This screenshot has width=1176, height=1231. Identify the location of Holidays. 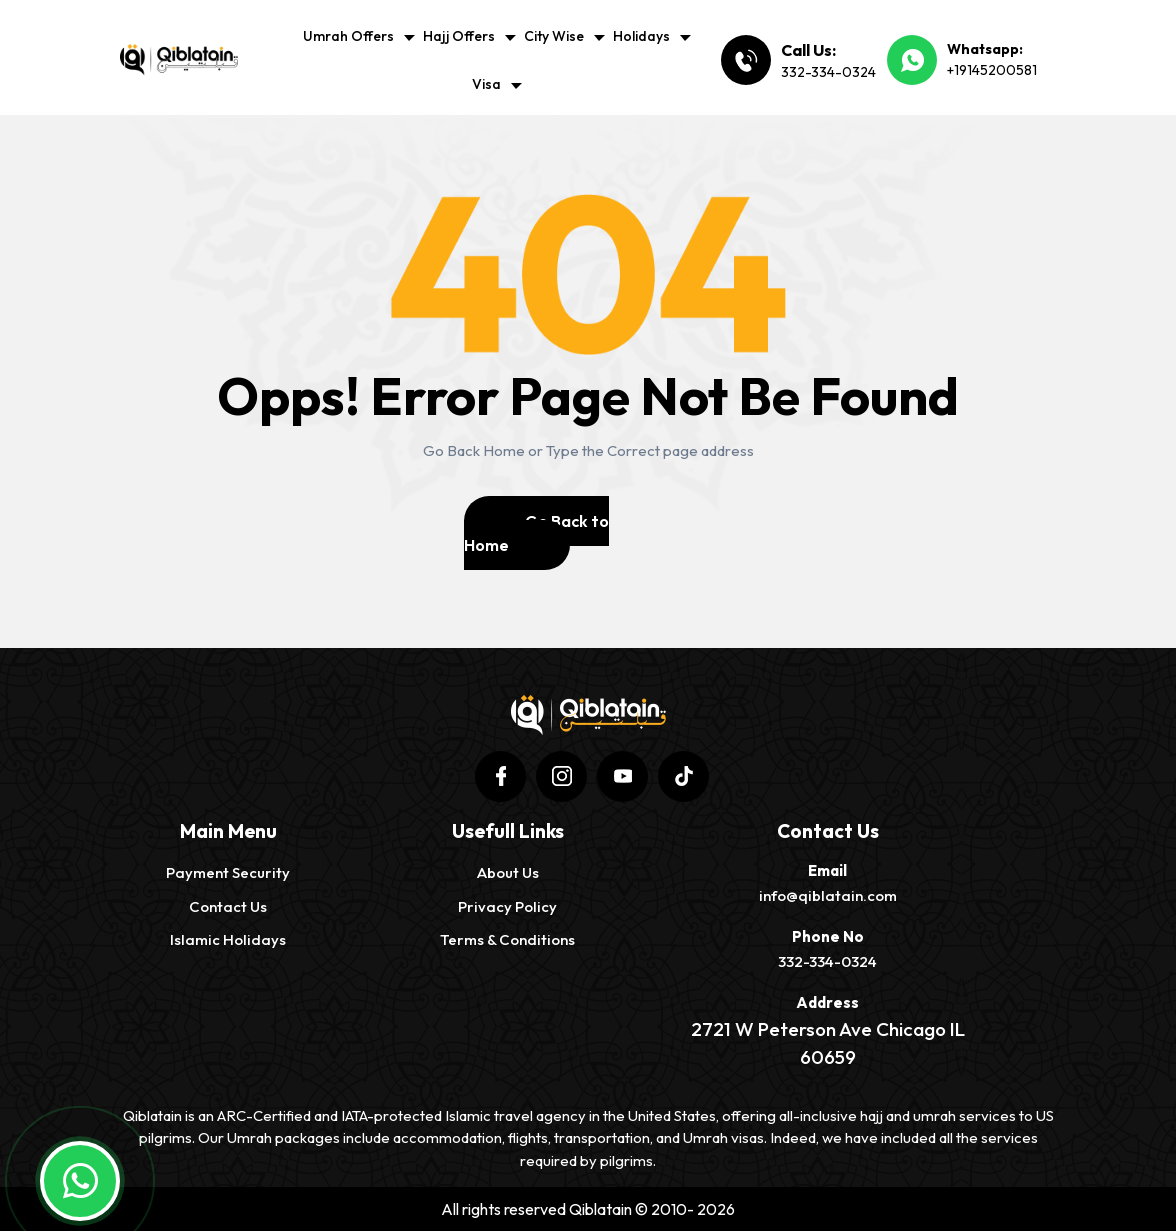
(641, 36).